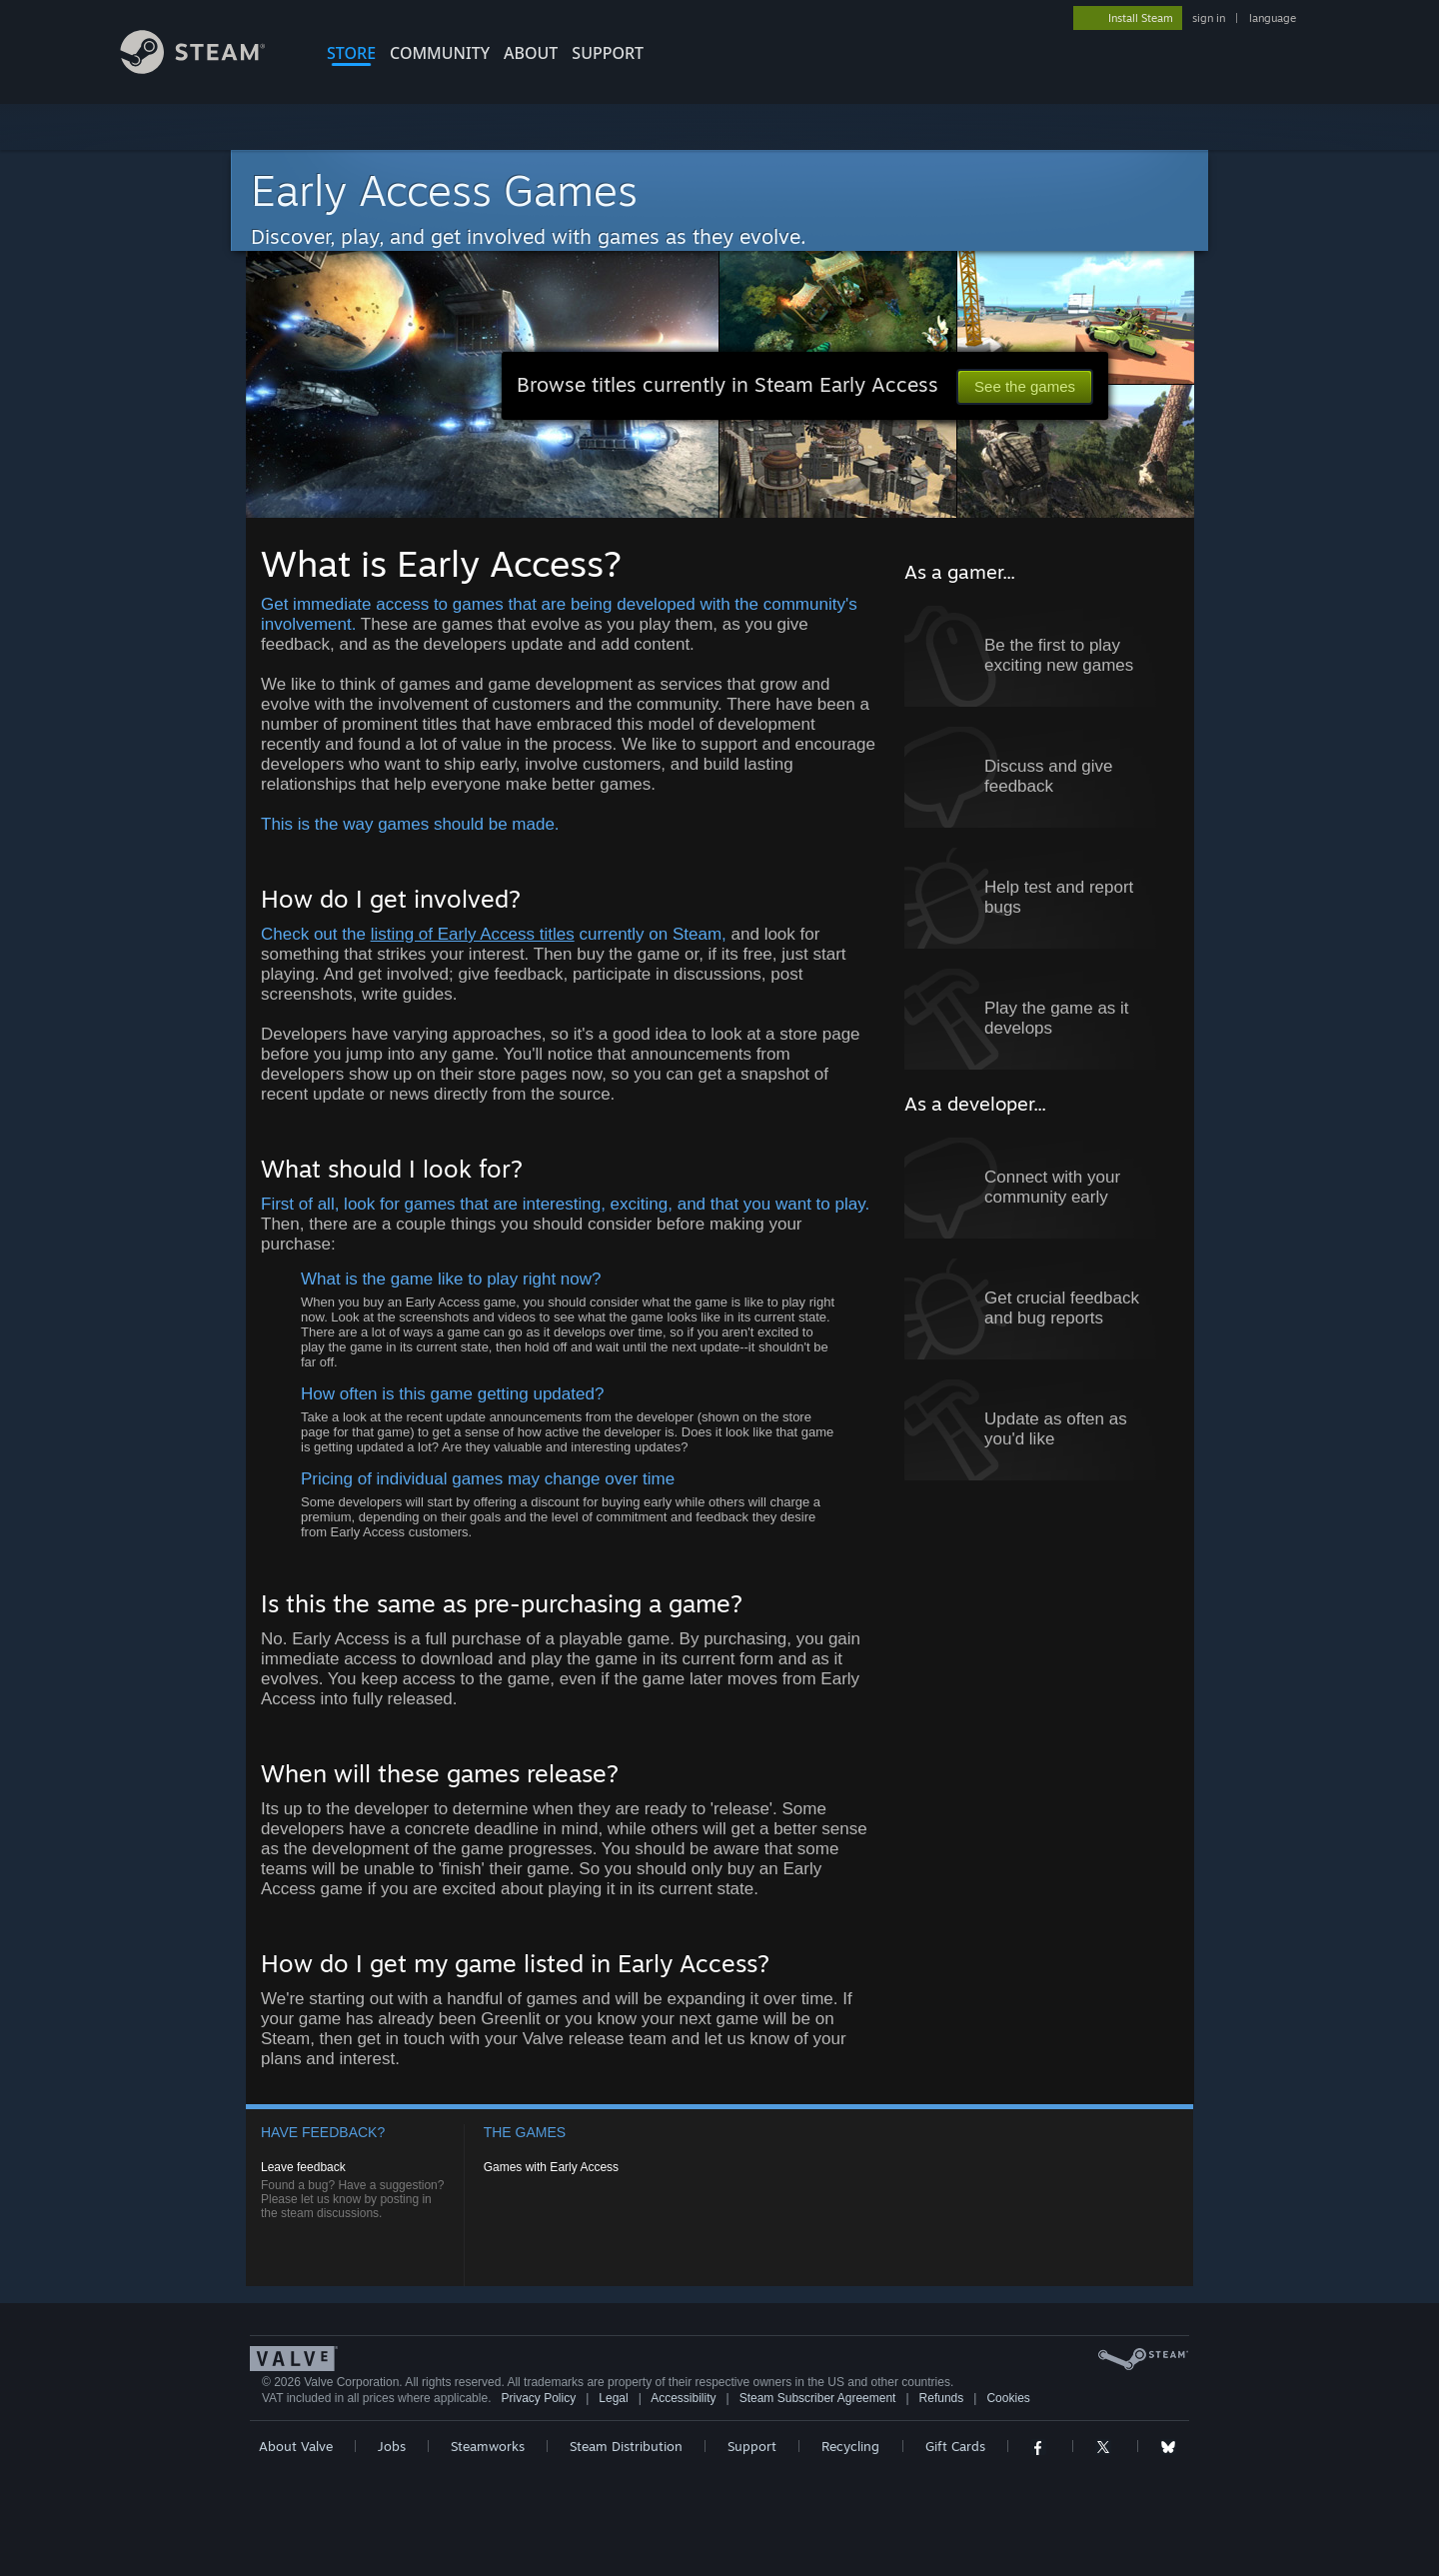 The width and height of the screenshot is (1439, 2576). What do you see at coordinates (941, 2398) in the screenshot?
I see `Refunds` at bounding box center [941, 2398].